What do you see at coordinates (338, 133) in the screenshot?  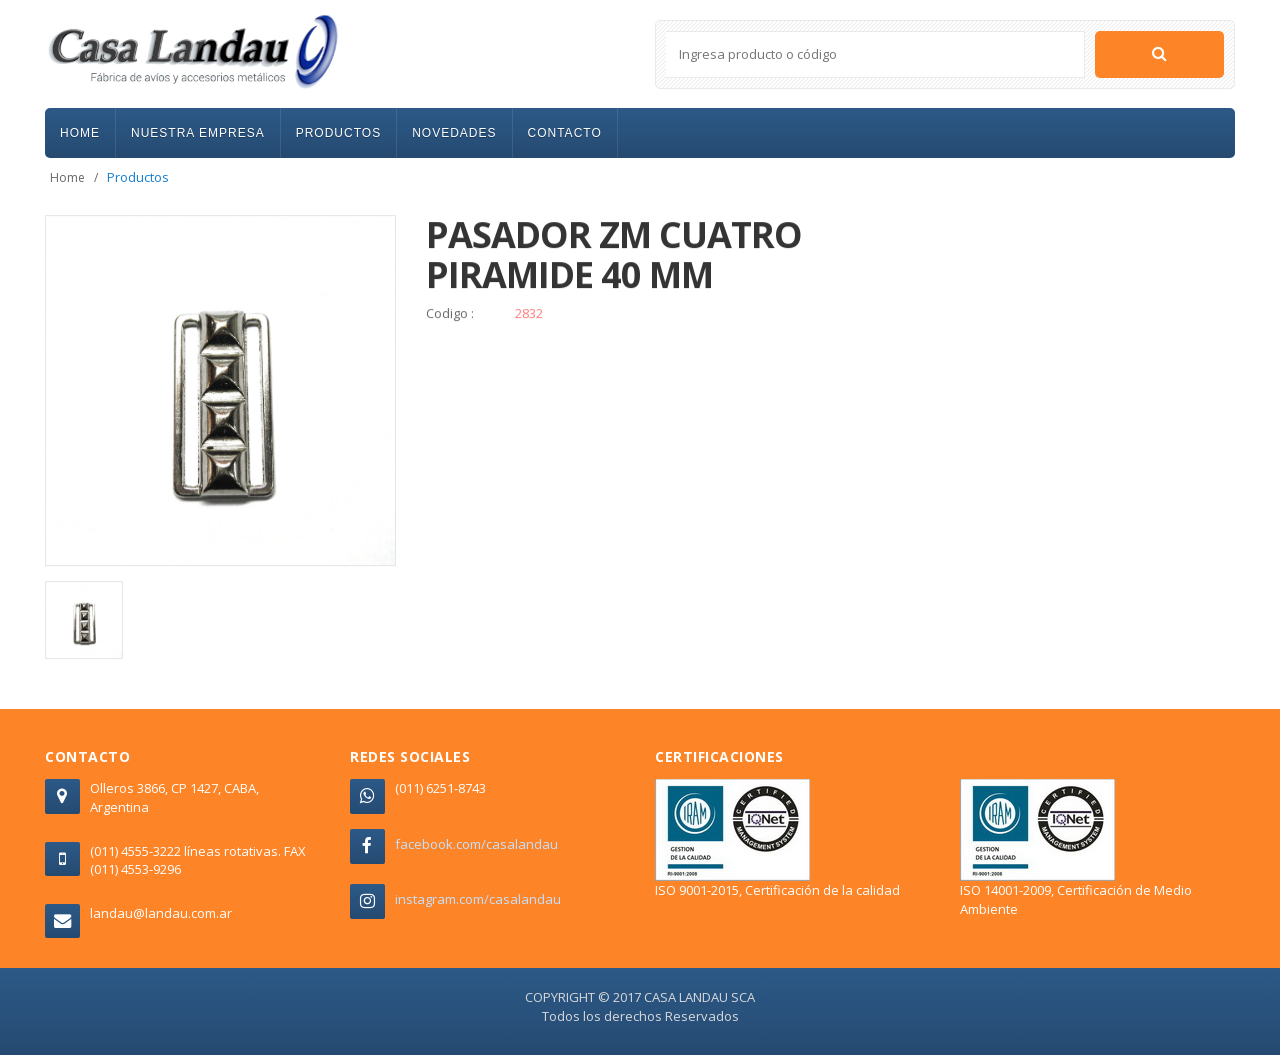 I see `PRODUCTOS` at bounding box center [338, 133].